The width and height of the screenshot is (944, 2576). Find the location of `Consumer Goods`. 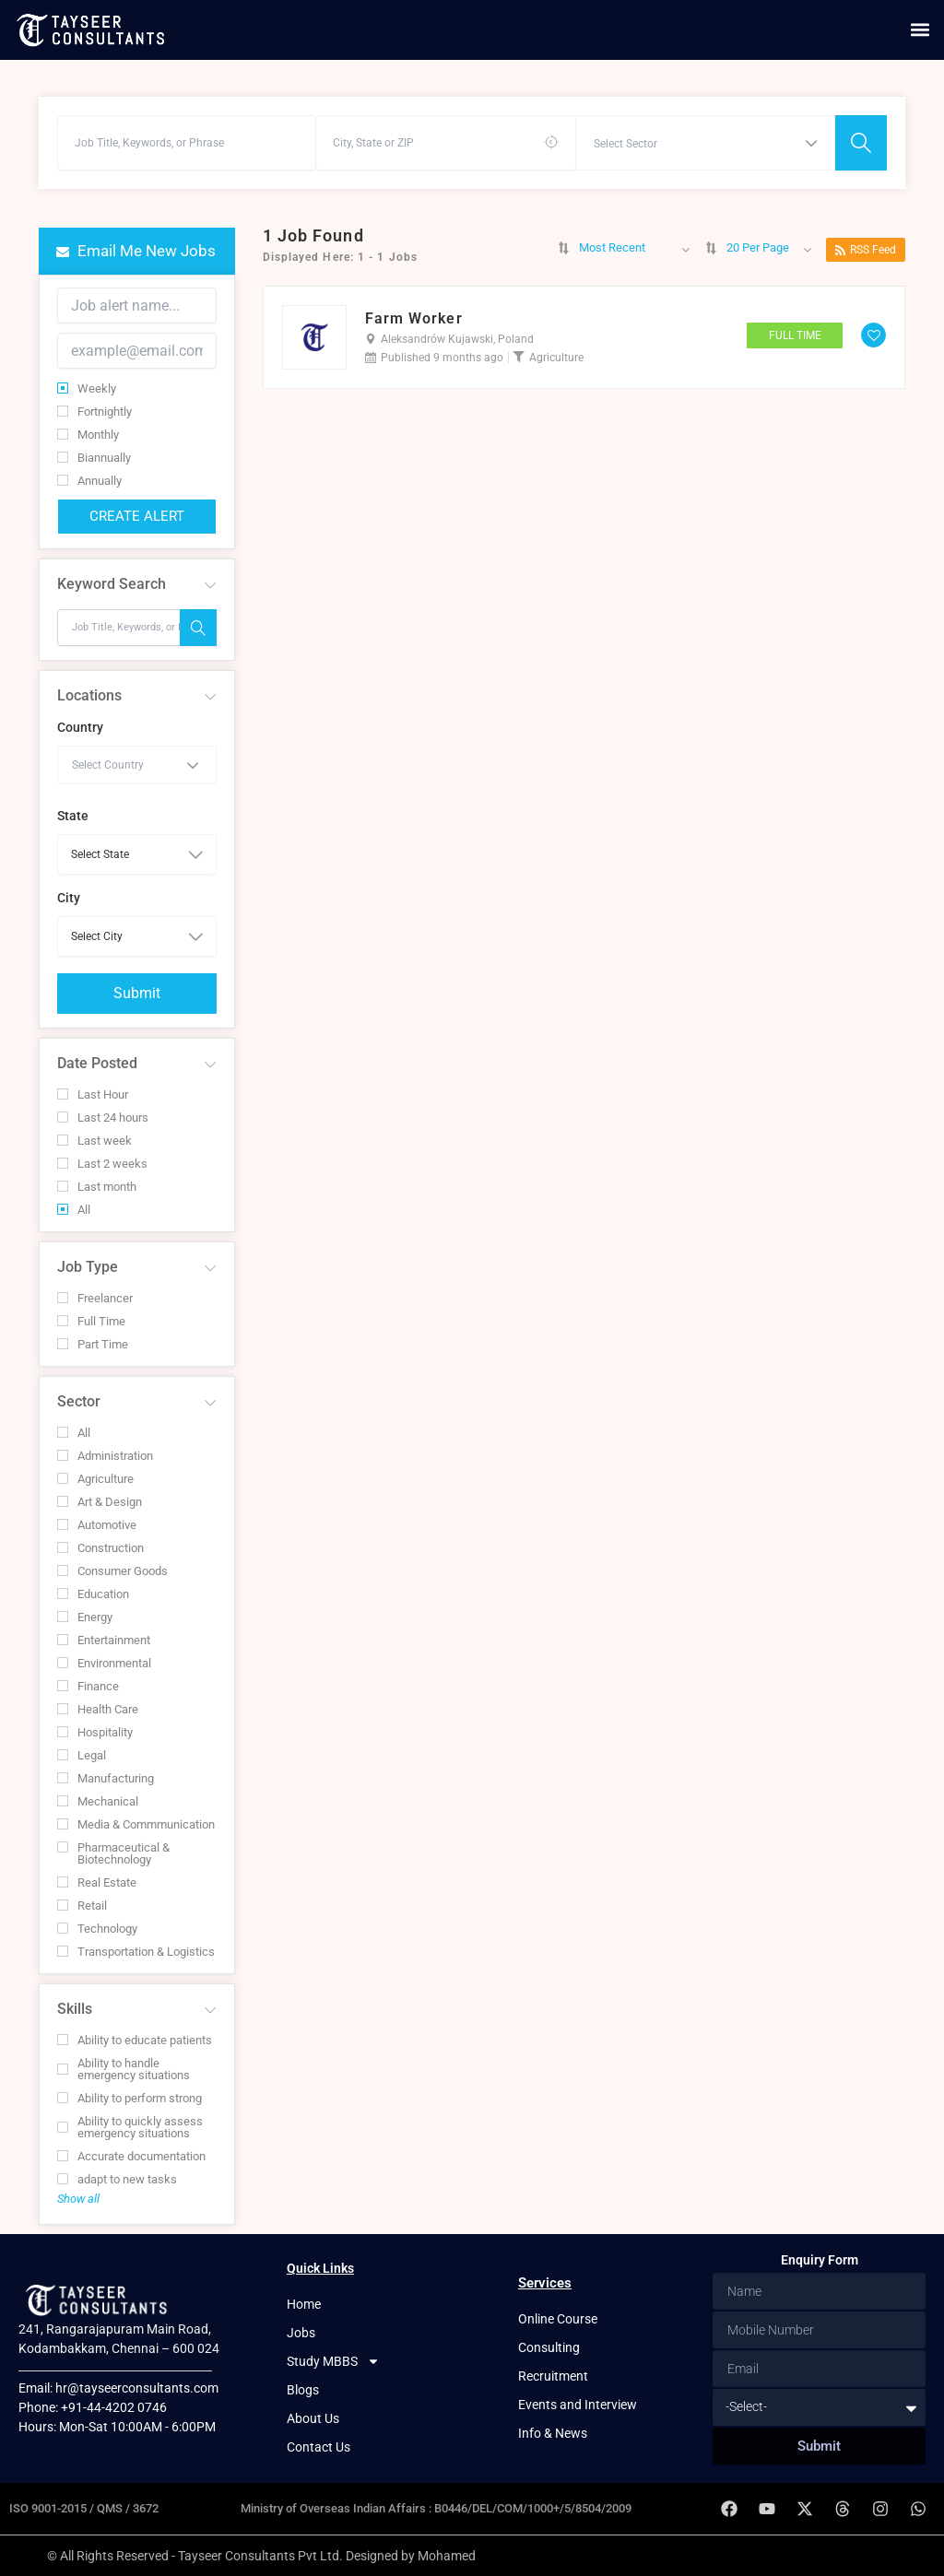

Consumer Goods is located at coordinates (112, 1571).